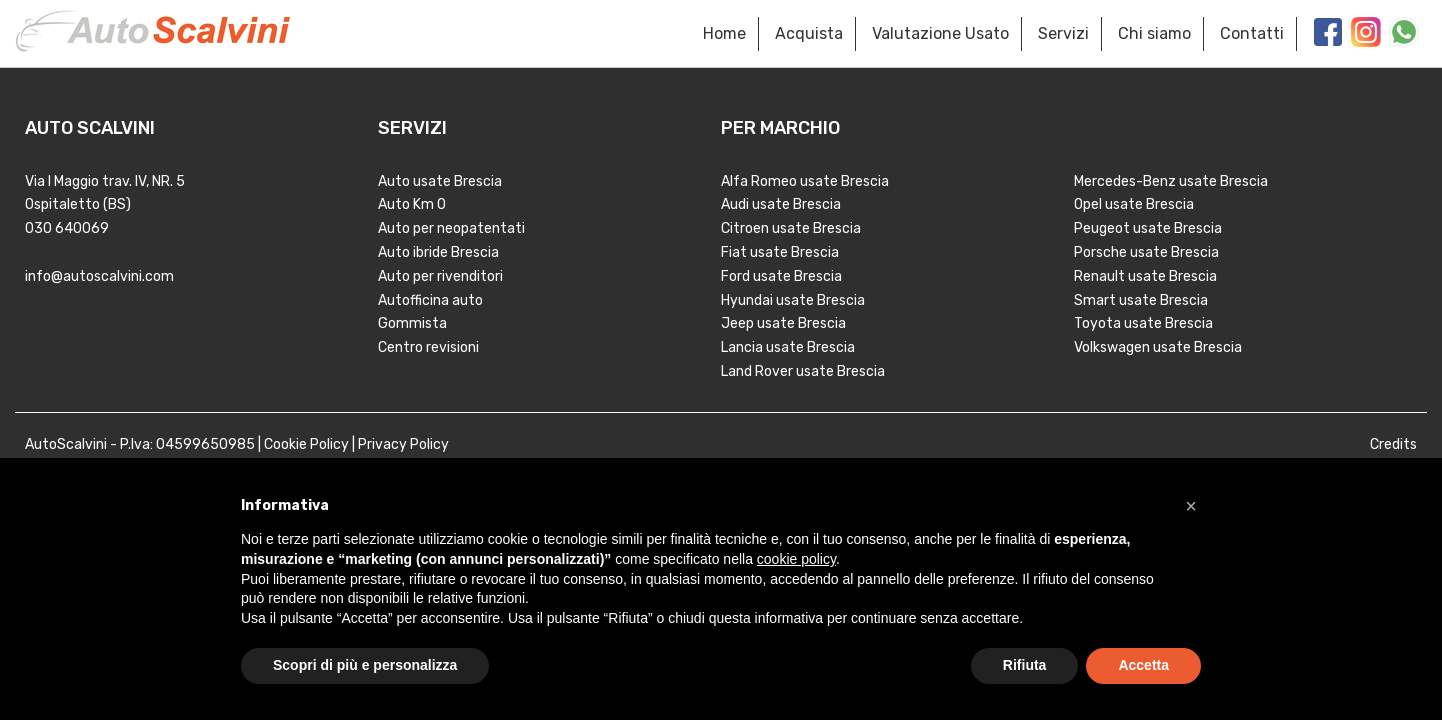 The height and width of the screenshot is (720, 1442). Describe the element at coordinates (1063, 33) in the screenshot. I see `Servizi` at that location.